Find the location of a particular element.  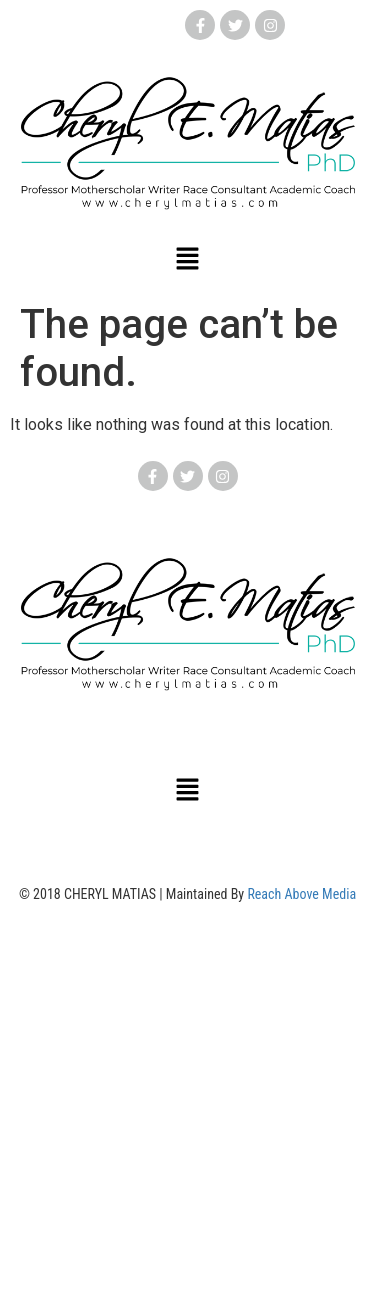

Reach Above Media is located at coordinates (301, 894).